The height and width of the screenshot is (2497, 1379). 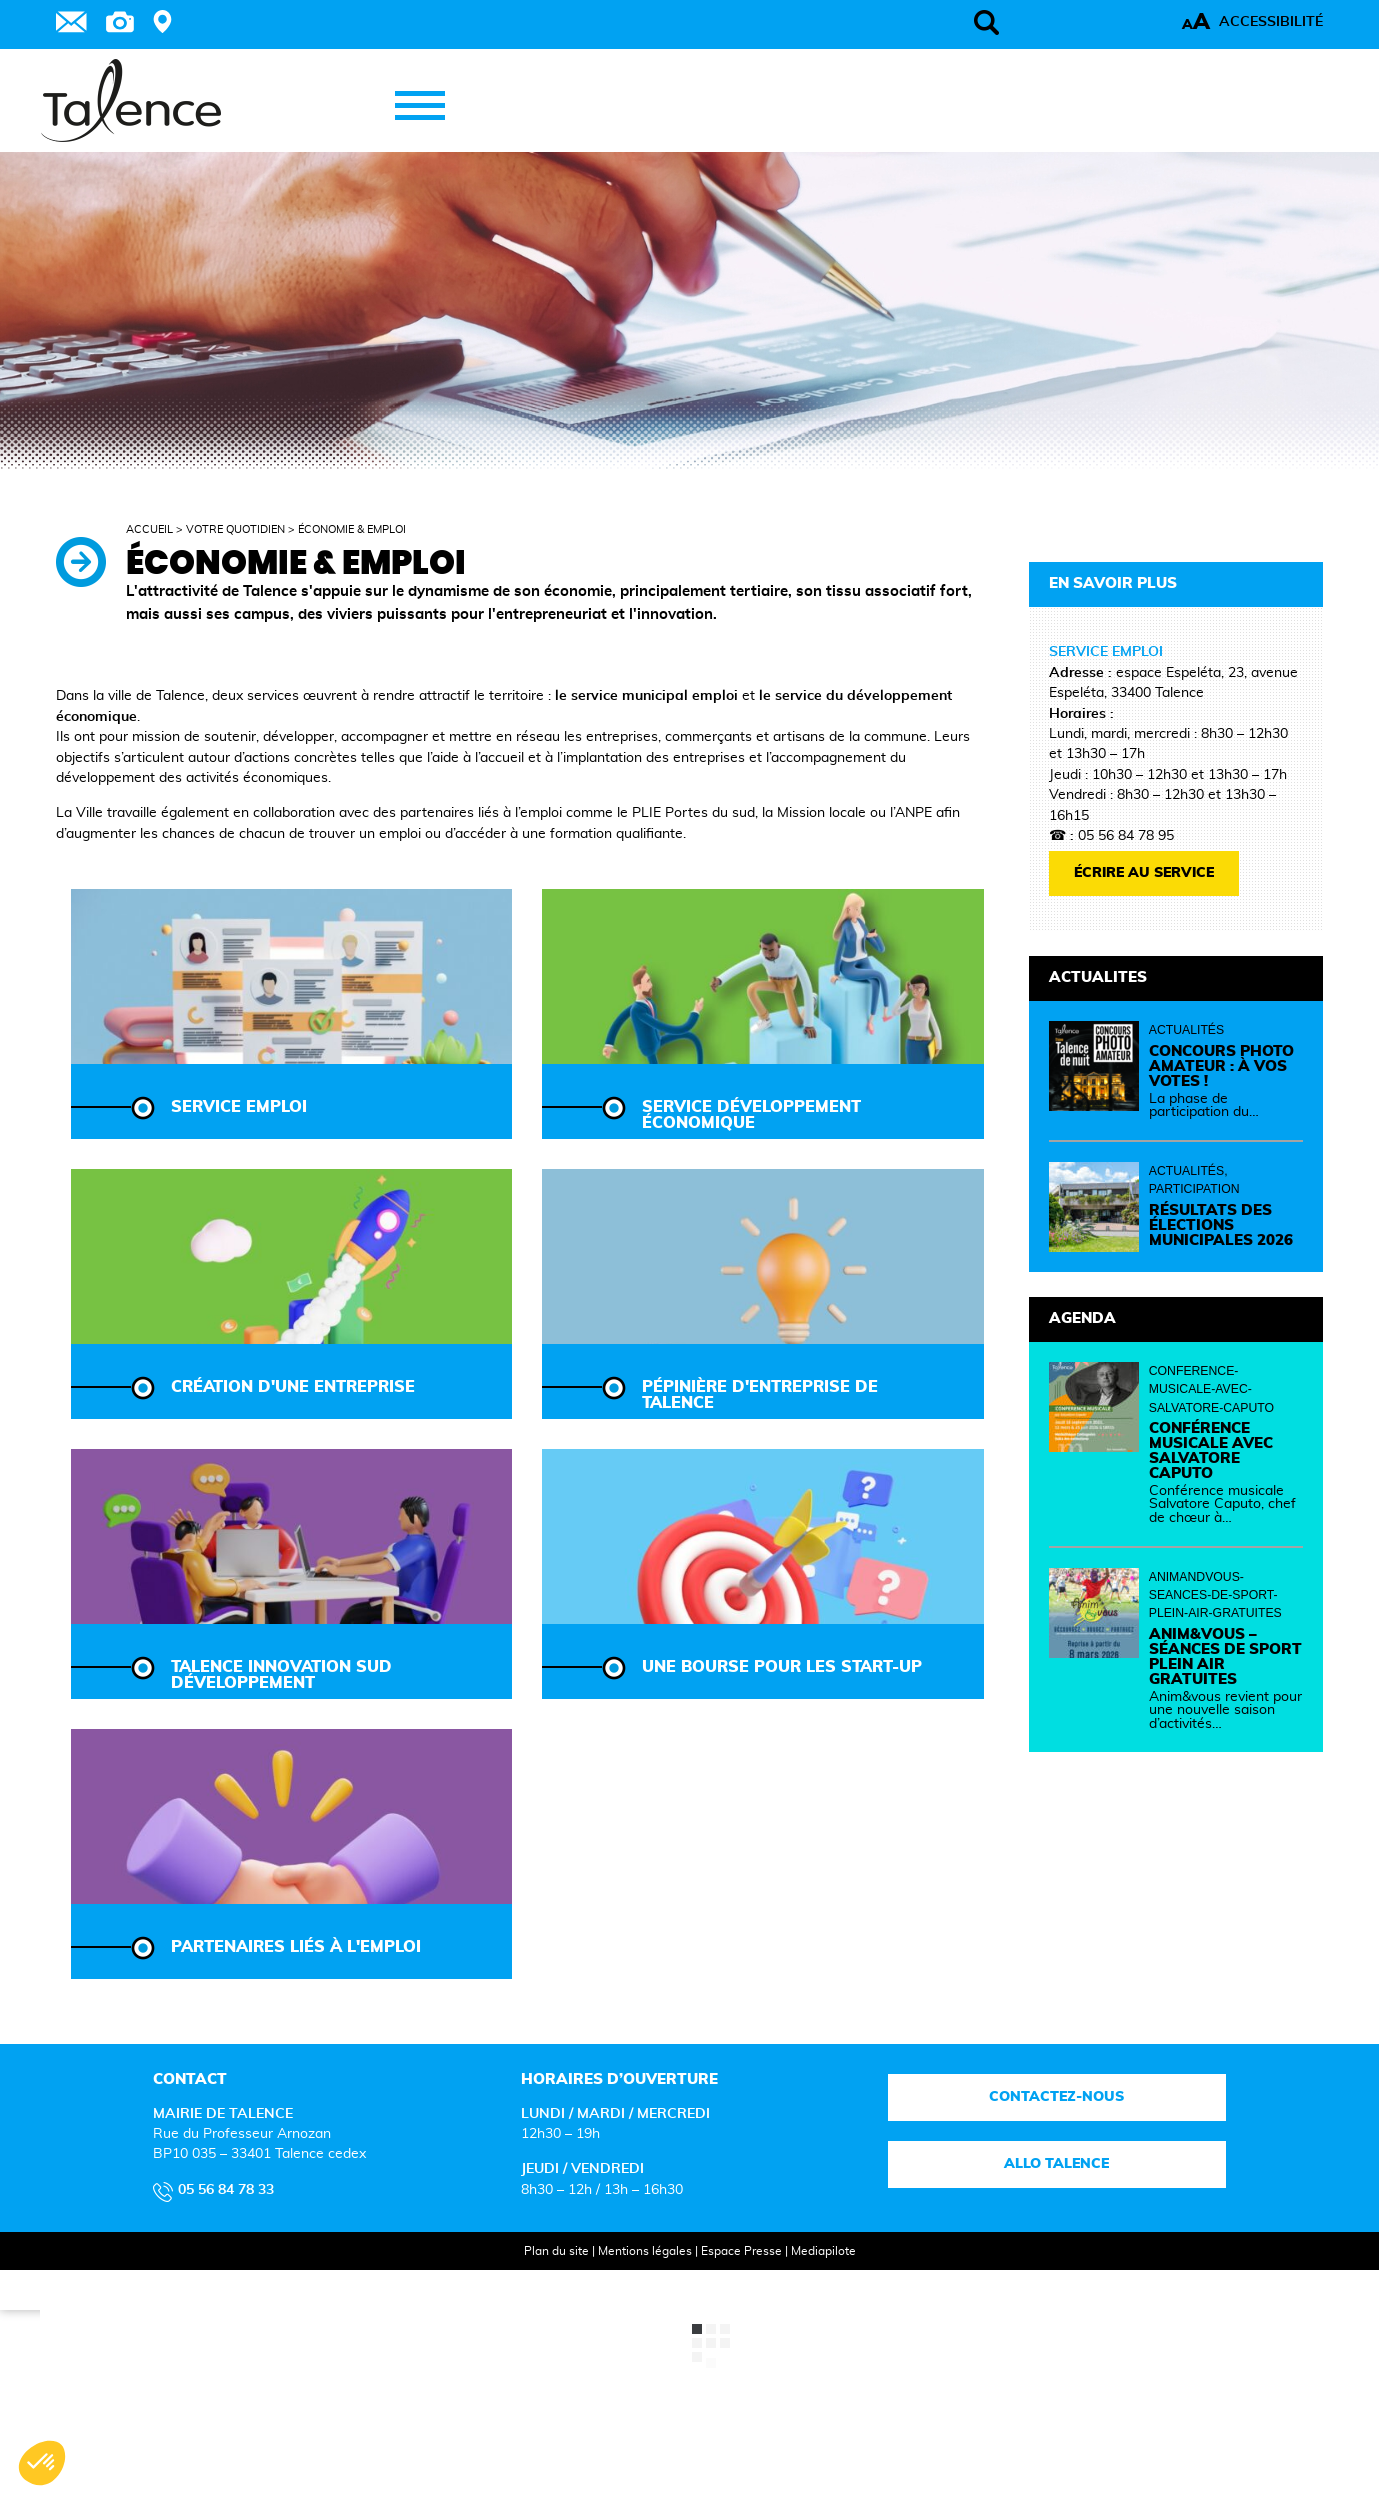 I want to click on Anim&vous – Séances de sport plein air gratuites, so click(x=1225, y=1657).